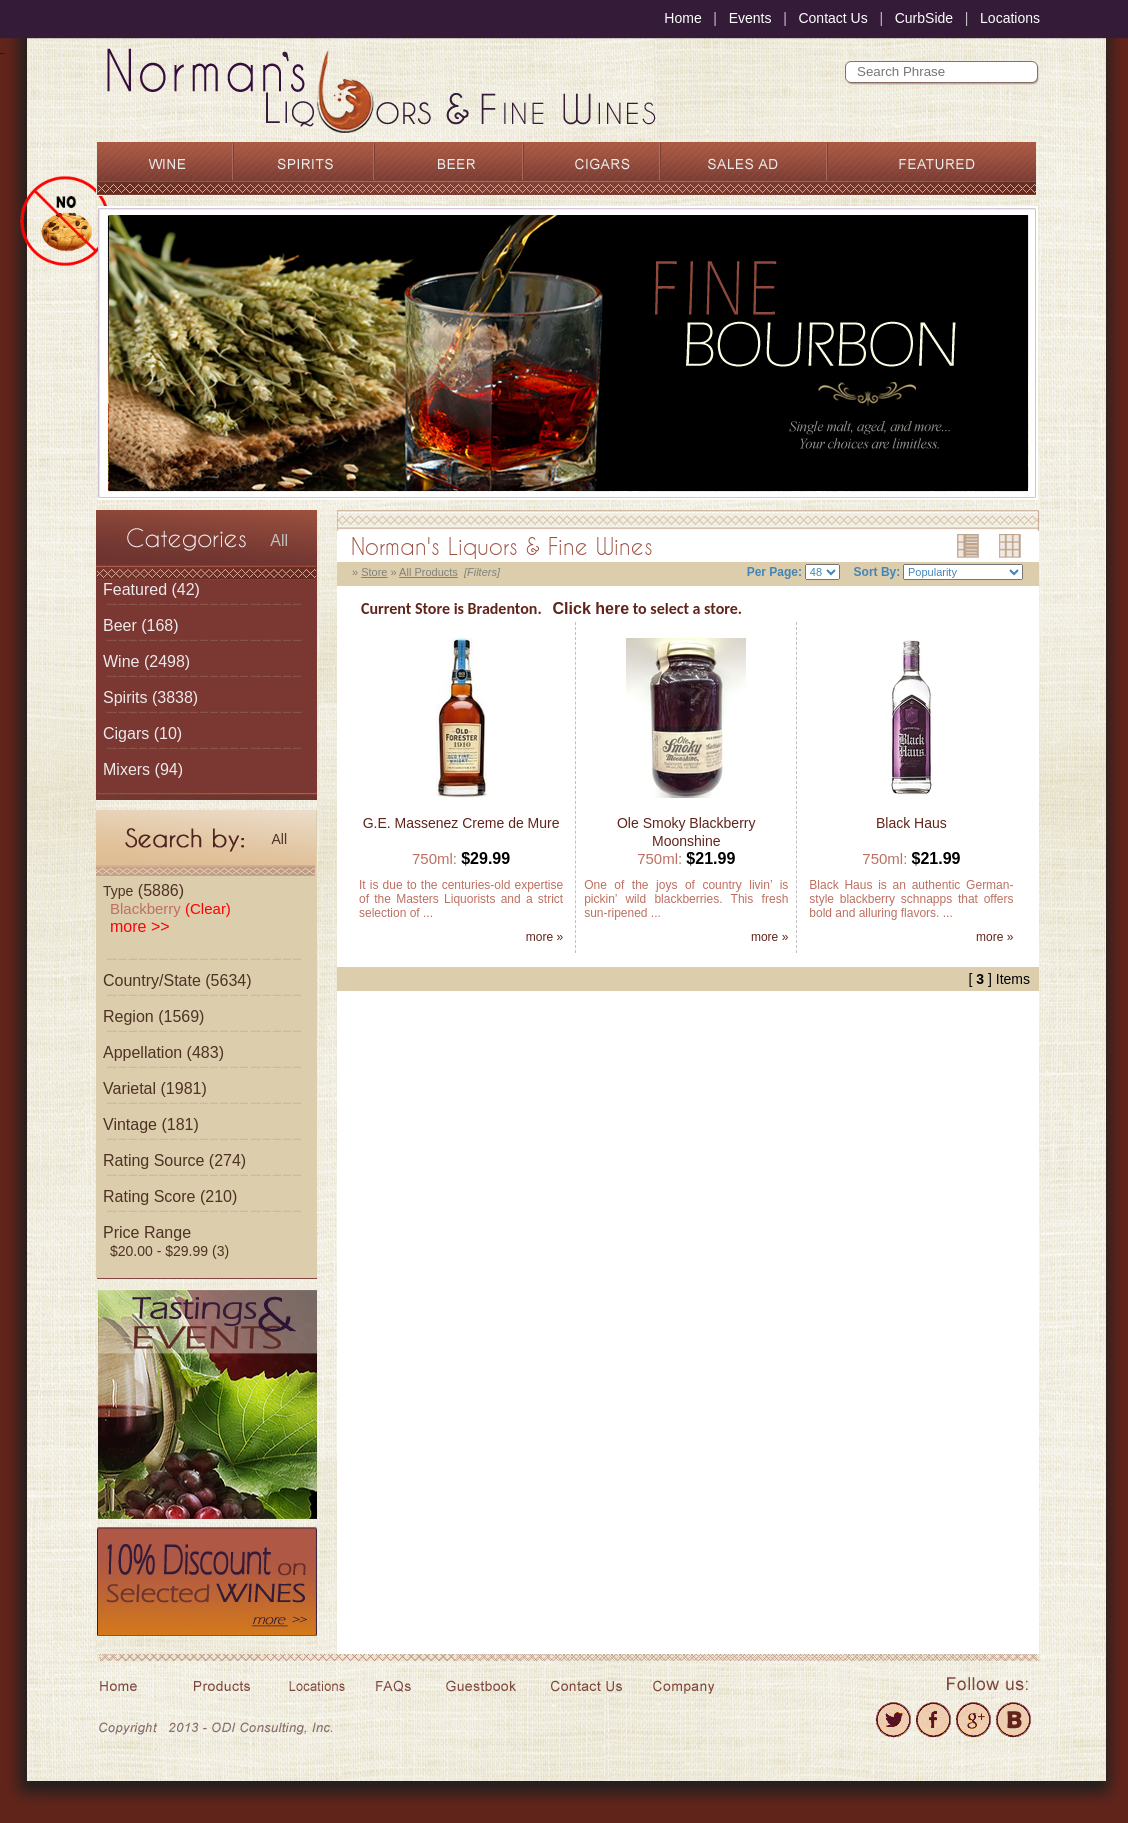 Image resolution: width=1128 pixels, height=1823 pixels. Describe the element at coordinates (151, 1124) in the screenshot. I see `Vintage (181)` at that location.